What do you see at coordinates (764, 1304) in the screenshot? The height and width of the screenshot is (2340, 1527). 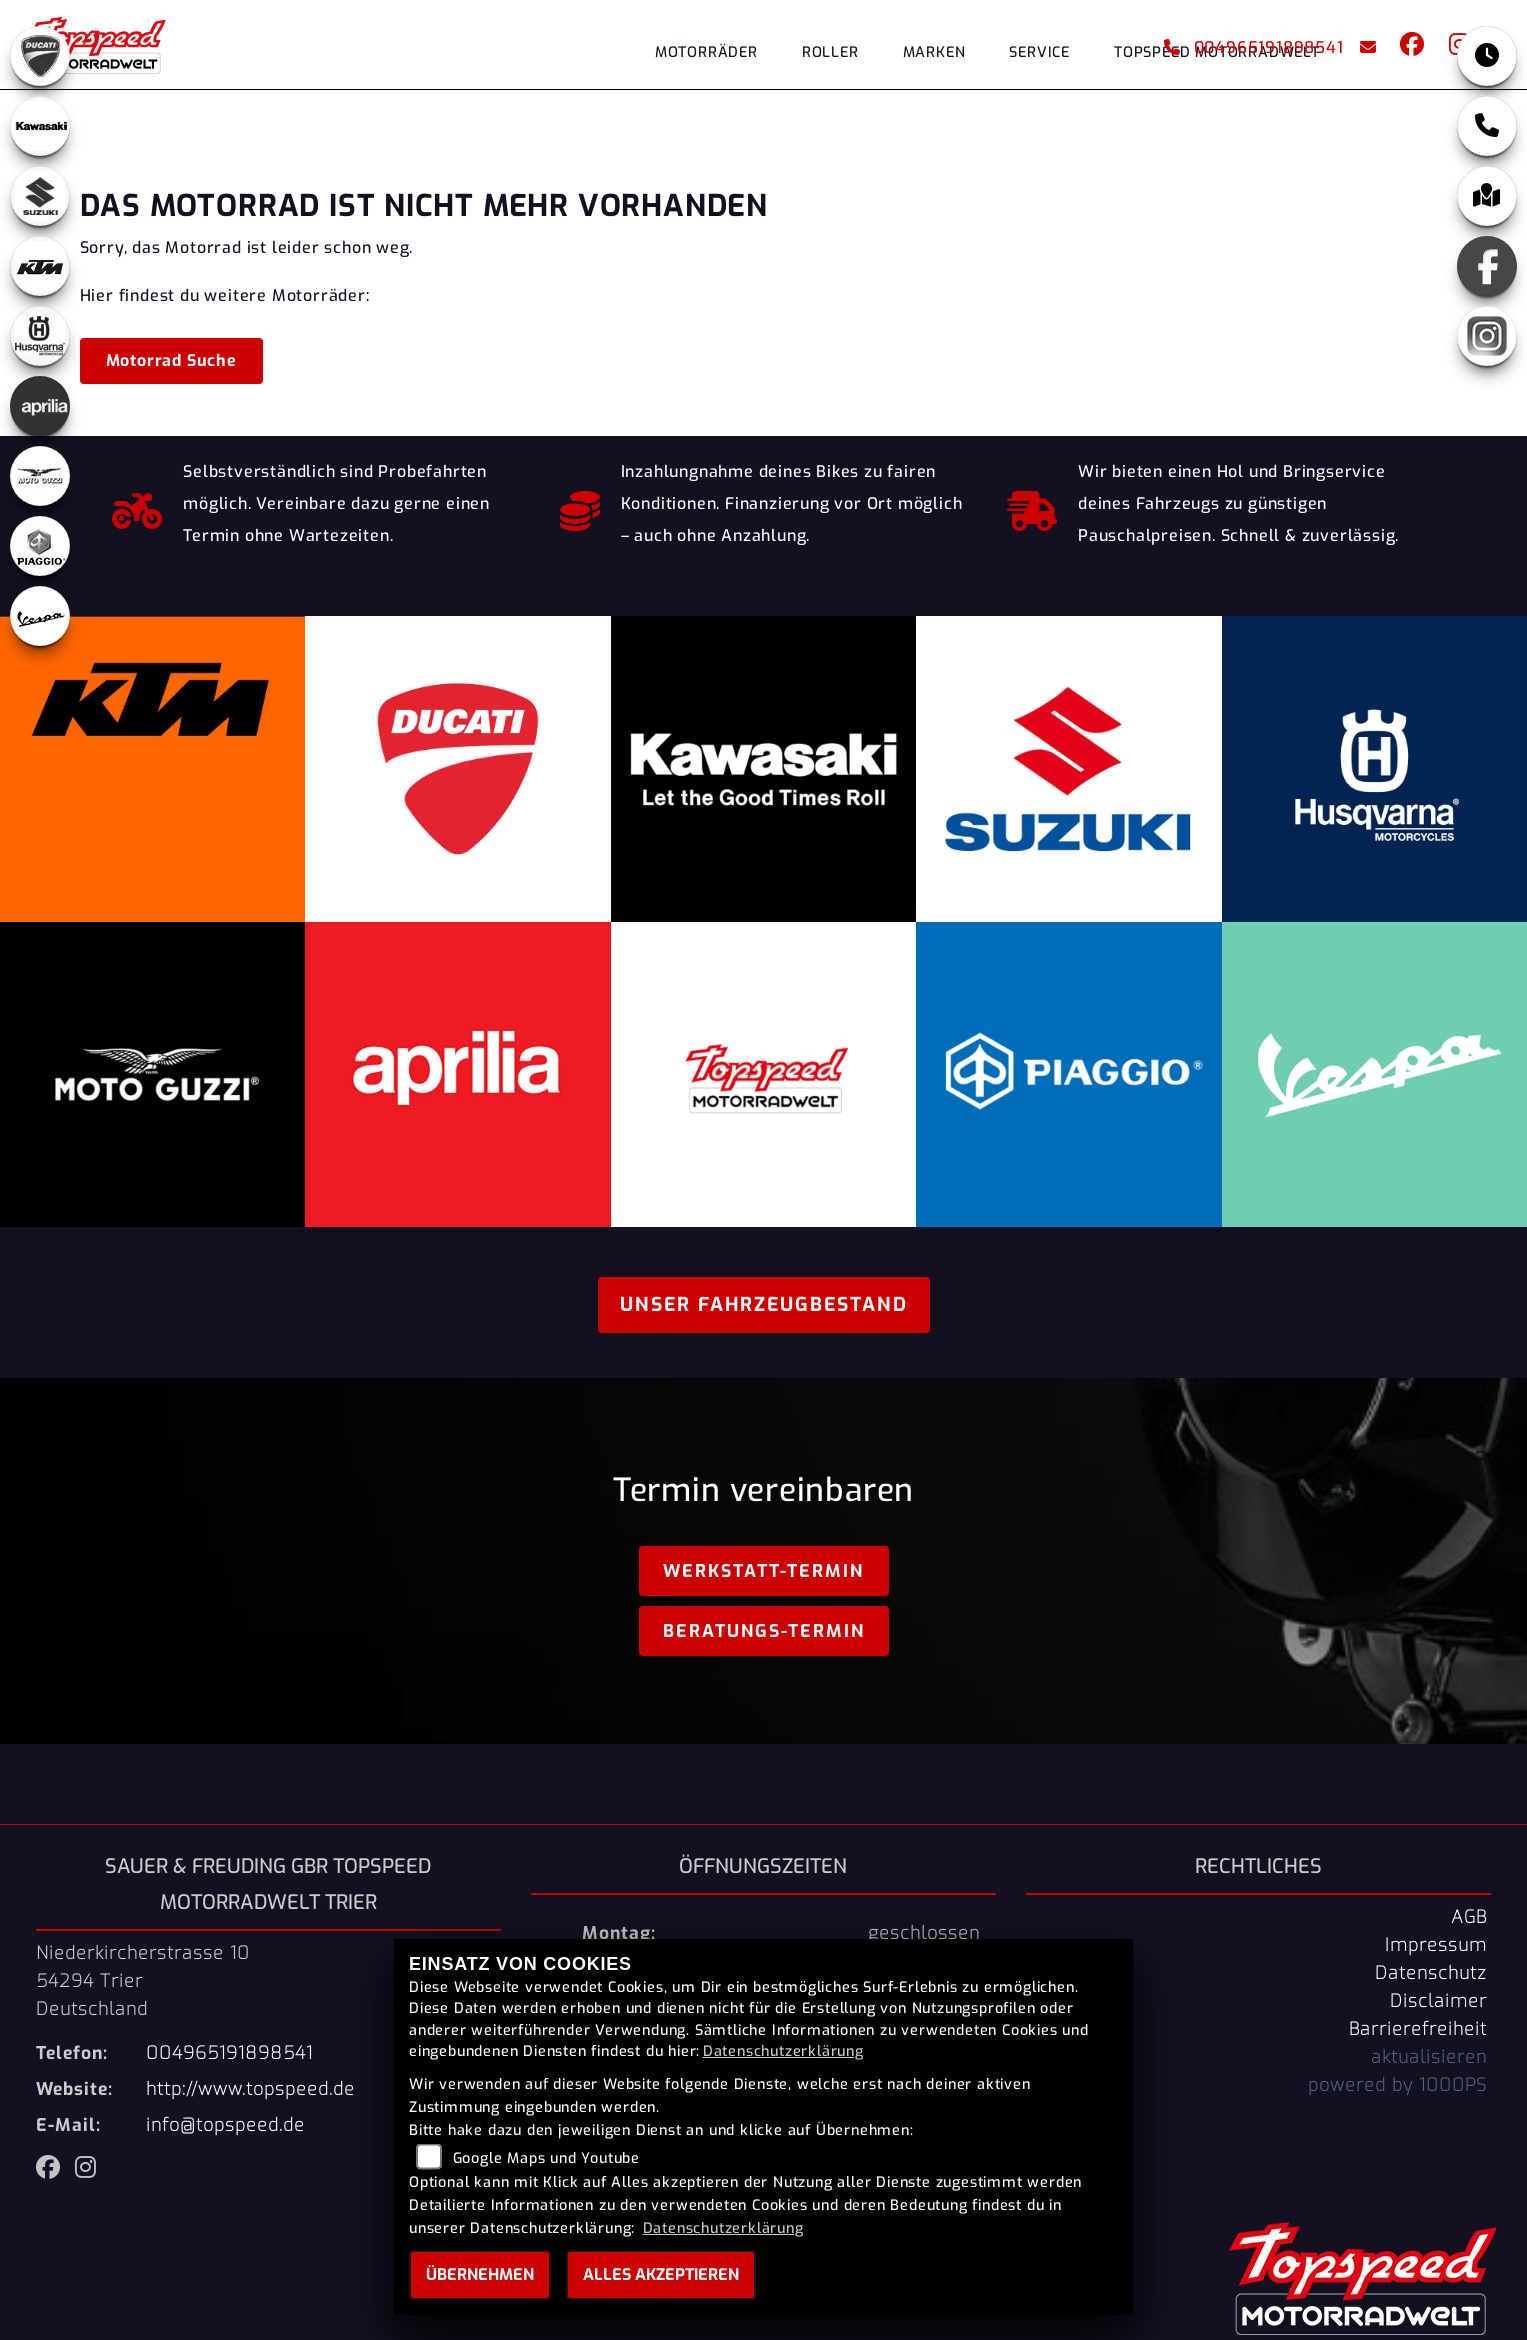 I see `Unser Fahrzeugbestand` at bounding box center [764, 1304].